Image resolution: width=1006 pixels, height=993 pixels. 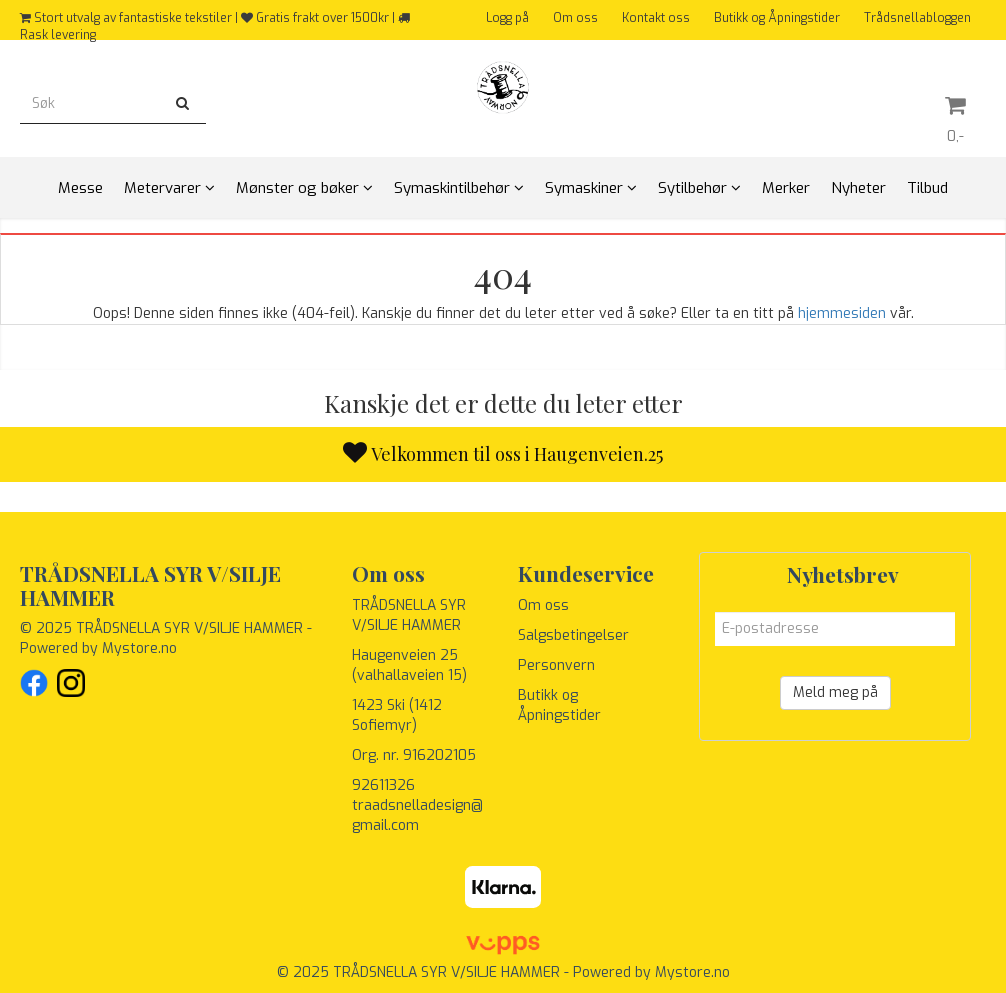 I want to click on Mystore.no, so click(x=139, y=648).